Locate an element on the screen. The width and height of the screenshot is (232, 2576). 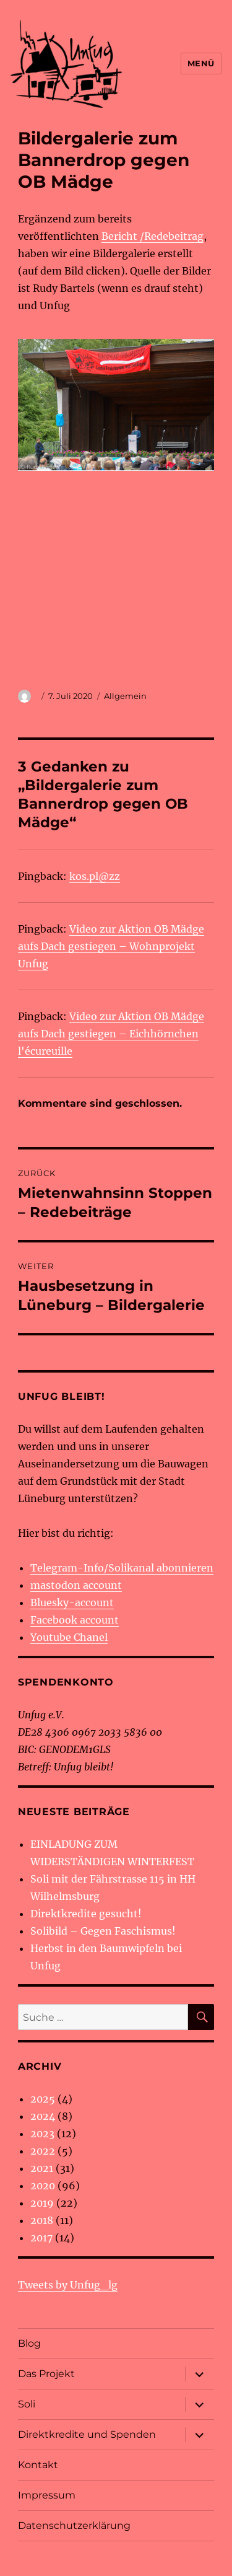
Youtube Chanel is located at coordinates (69, 1637).